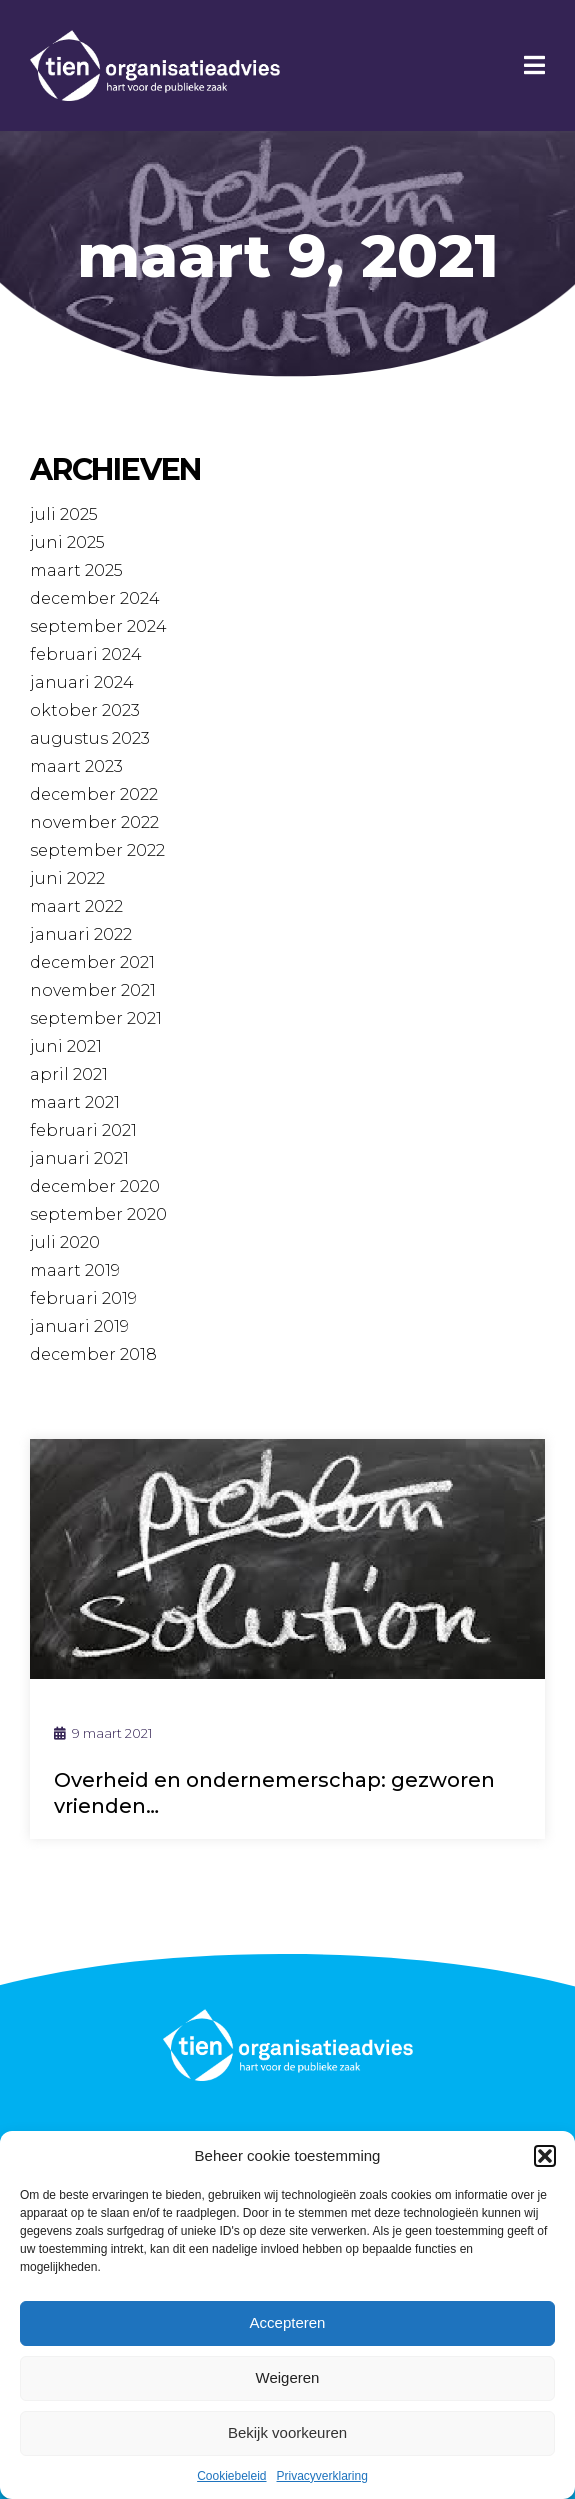 This screenshot has width=575, height=2499. Describe the element at coordinates (79, 1326) in the screenshot. I see `januari 2019` at that location.